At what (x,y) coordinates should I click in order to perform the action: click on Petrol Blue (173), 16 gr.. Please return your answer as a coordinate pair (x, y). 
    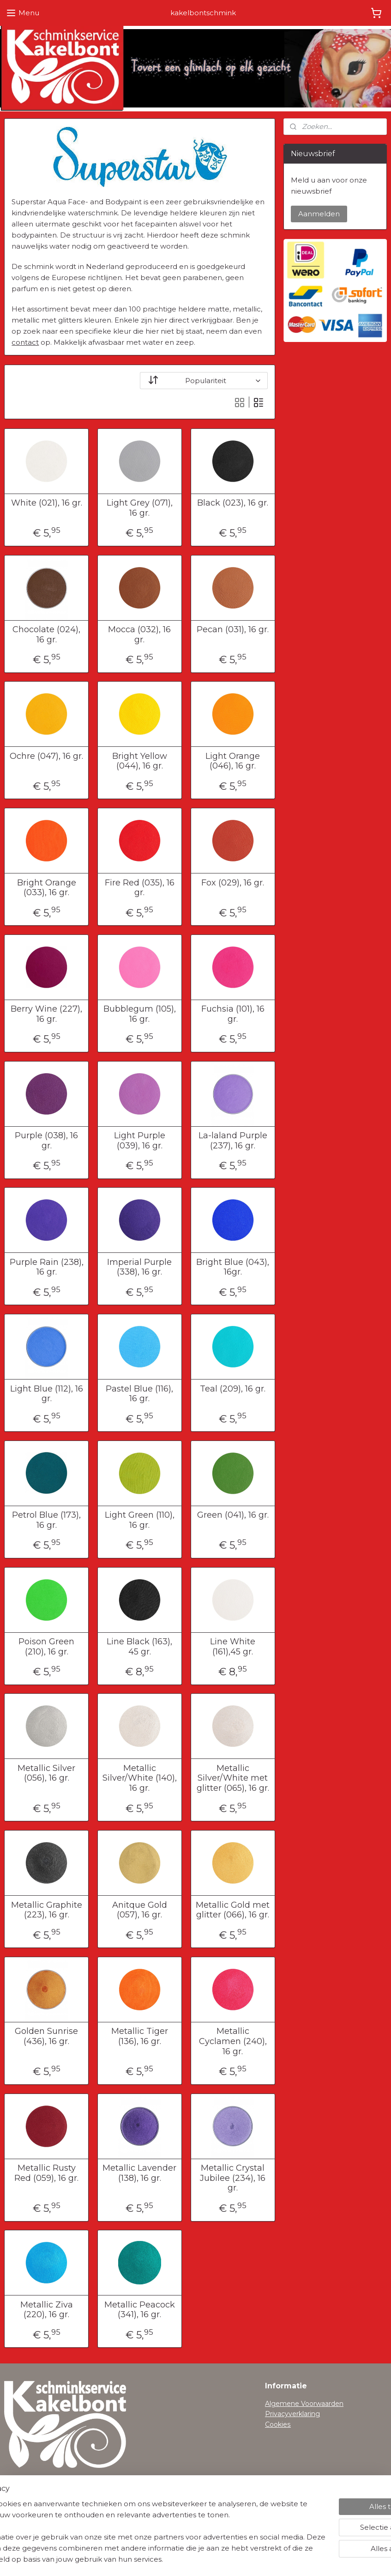
    Looking at the image, I should click on (46, 1520).